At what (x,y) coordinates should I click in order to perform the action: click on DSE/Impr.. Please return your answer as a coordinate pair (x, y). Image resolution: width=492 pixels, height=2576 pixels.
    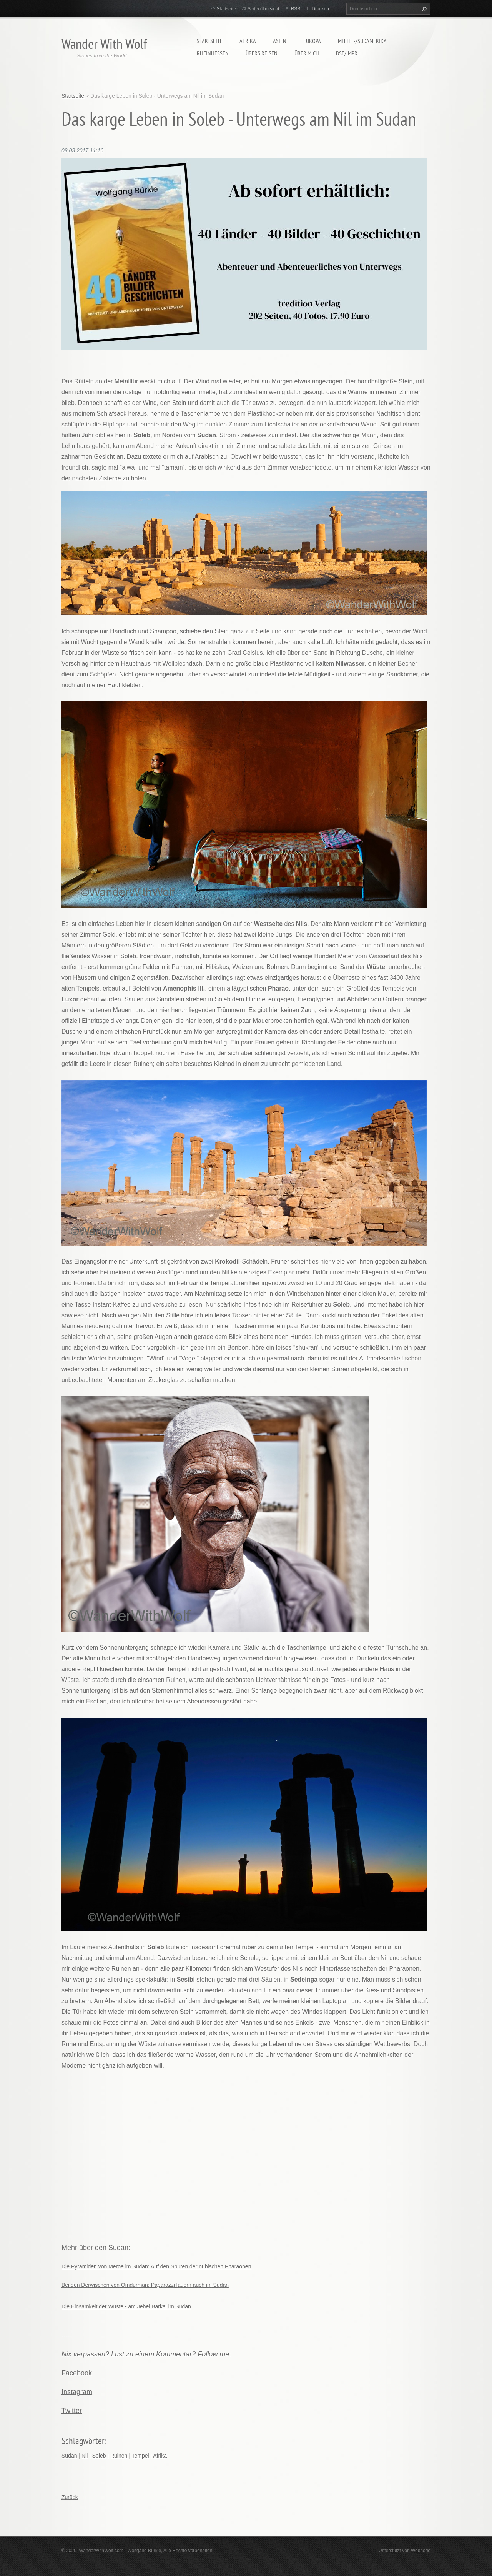
    Looking at the image, I should click on (347, 53).